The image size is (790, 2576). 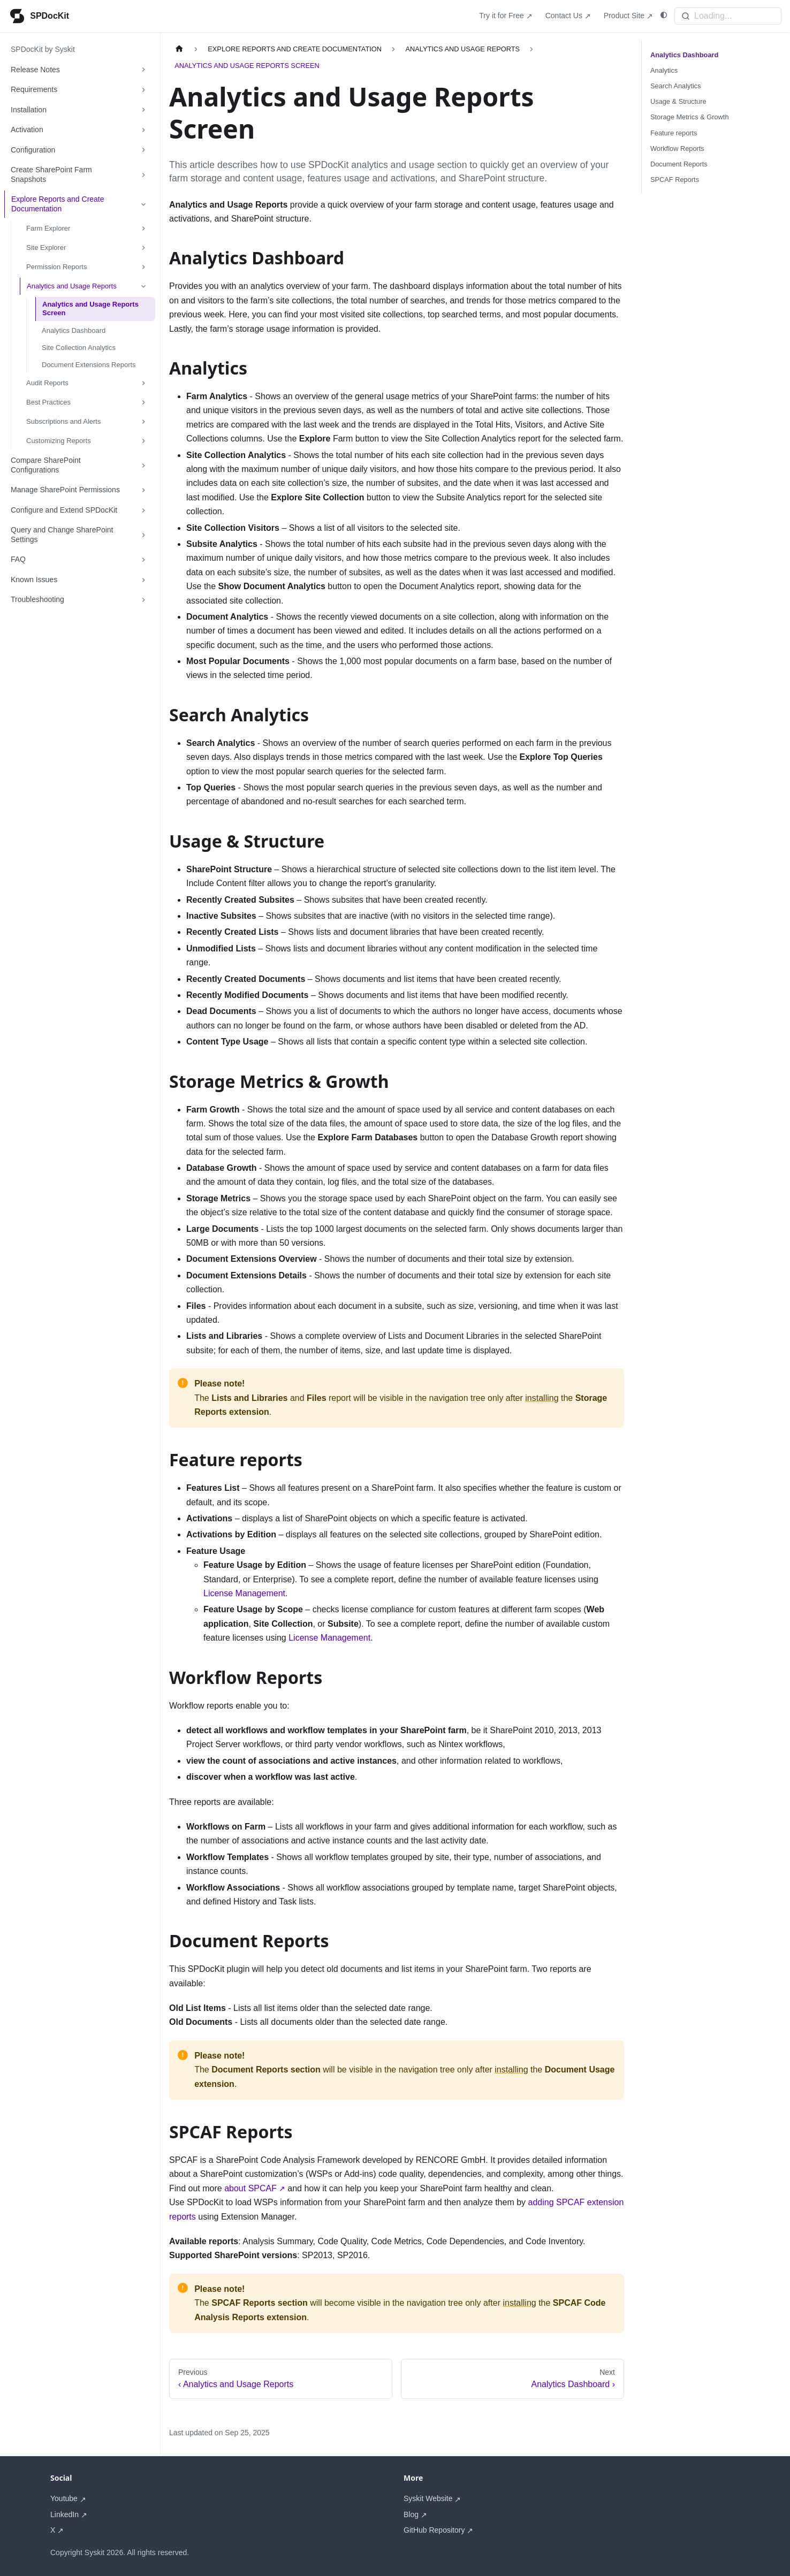 What do you see at coordinates (244, 1593) in the screenshot?
I see `License Management` at bounding box center [244, 1593].